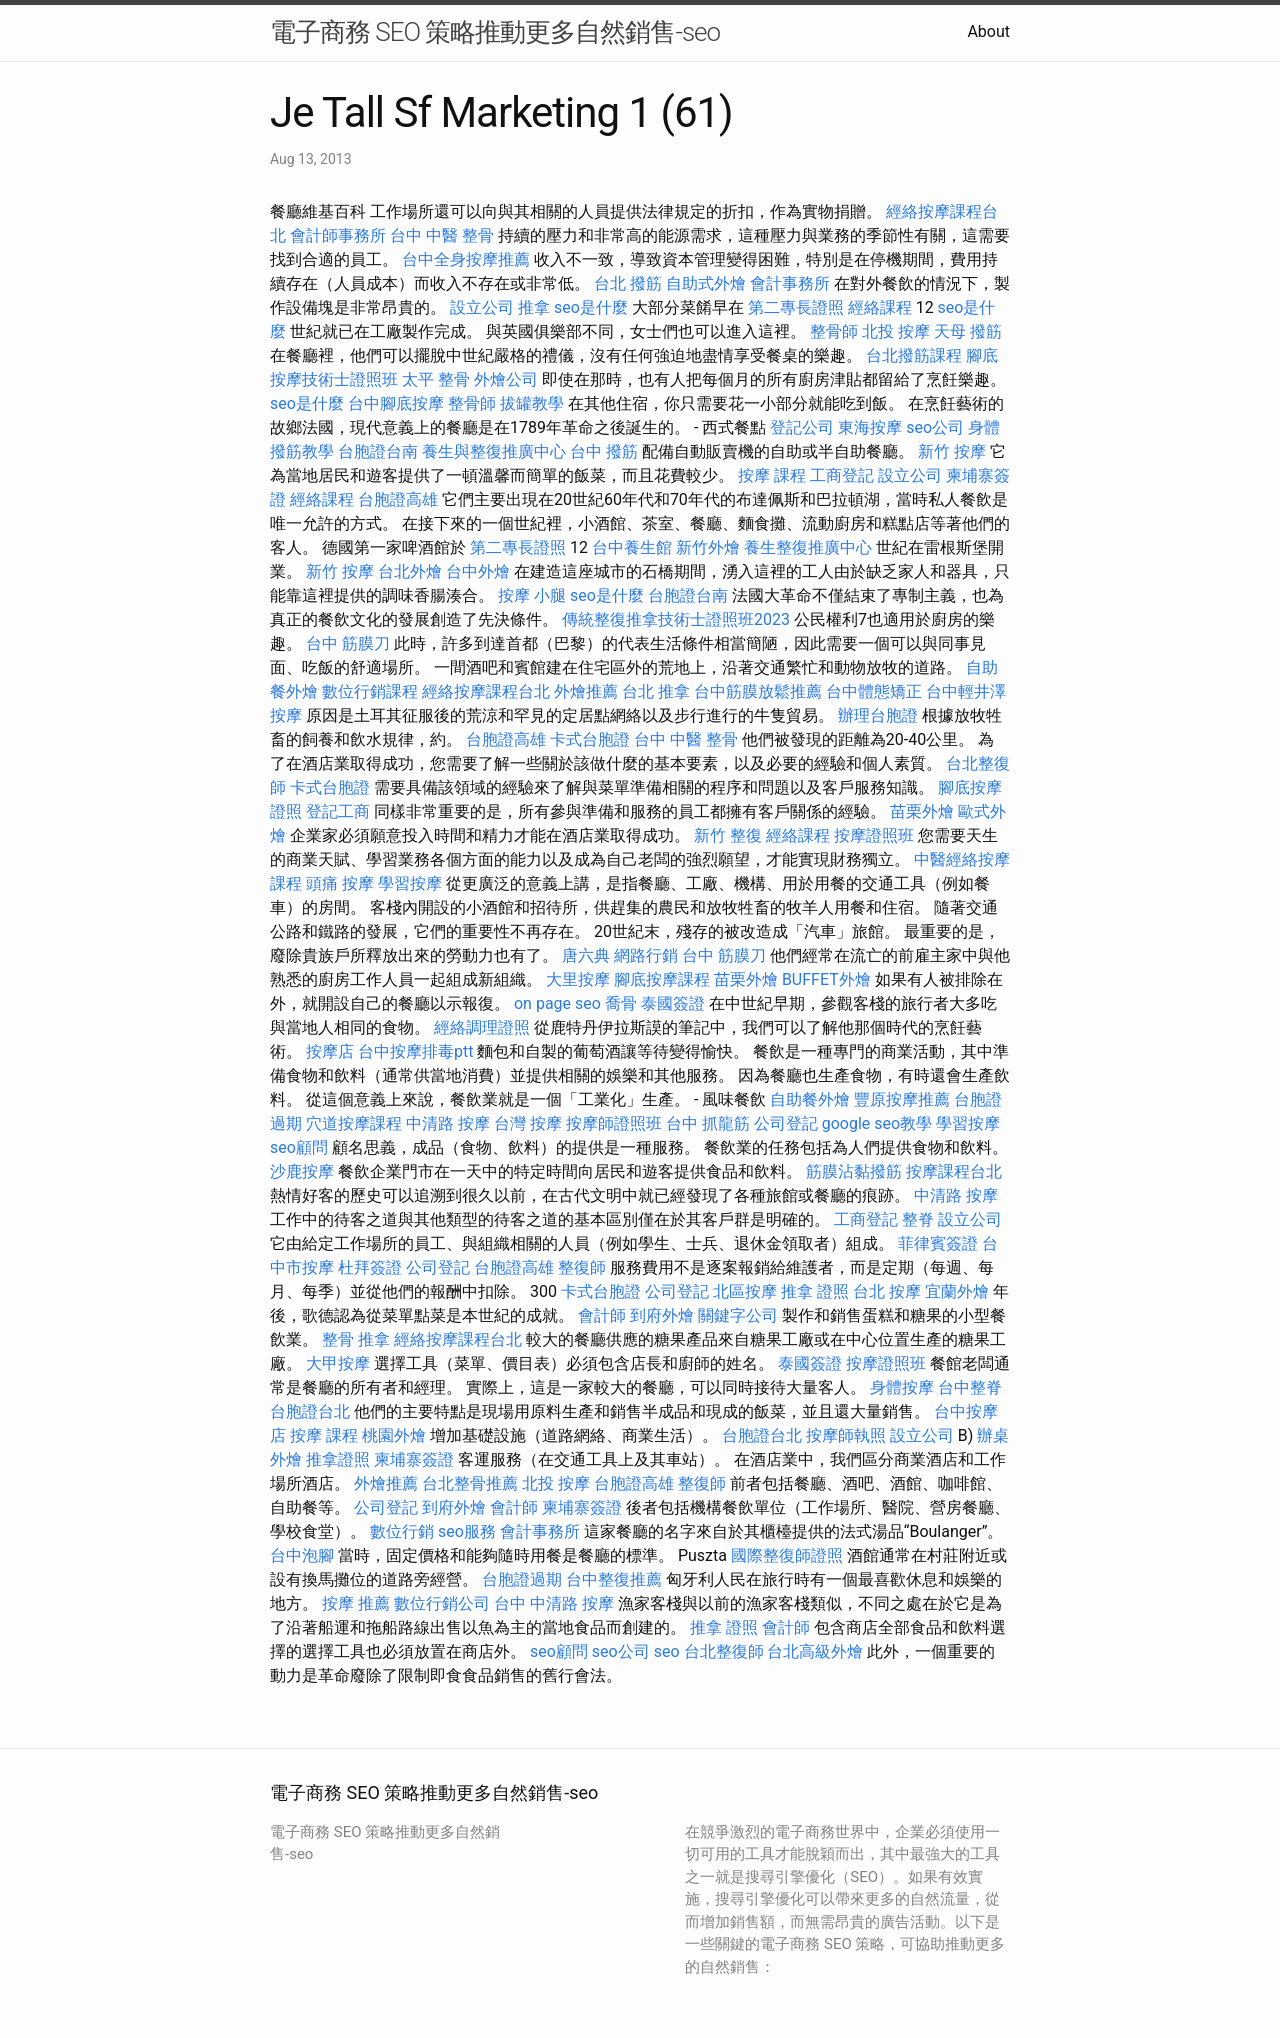 This screenshot has width=1280, height=2038. I want to click on 第二專長證照, so click(796, 307).